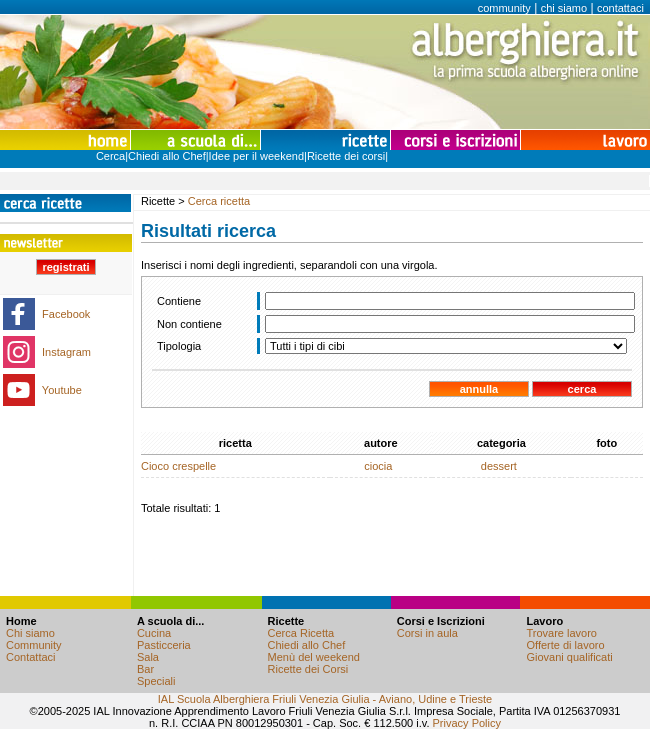 The image size is (650, 729). Describe the element at coordinates (148, 657) in the screenshot. I see `Sala` at that location.